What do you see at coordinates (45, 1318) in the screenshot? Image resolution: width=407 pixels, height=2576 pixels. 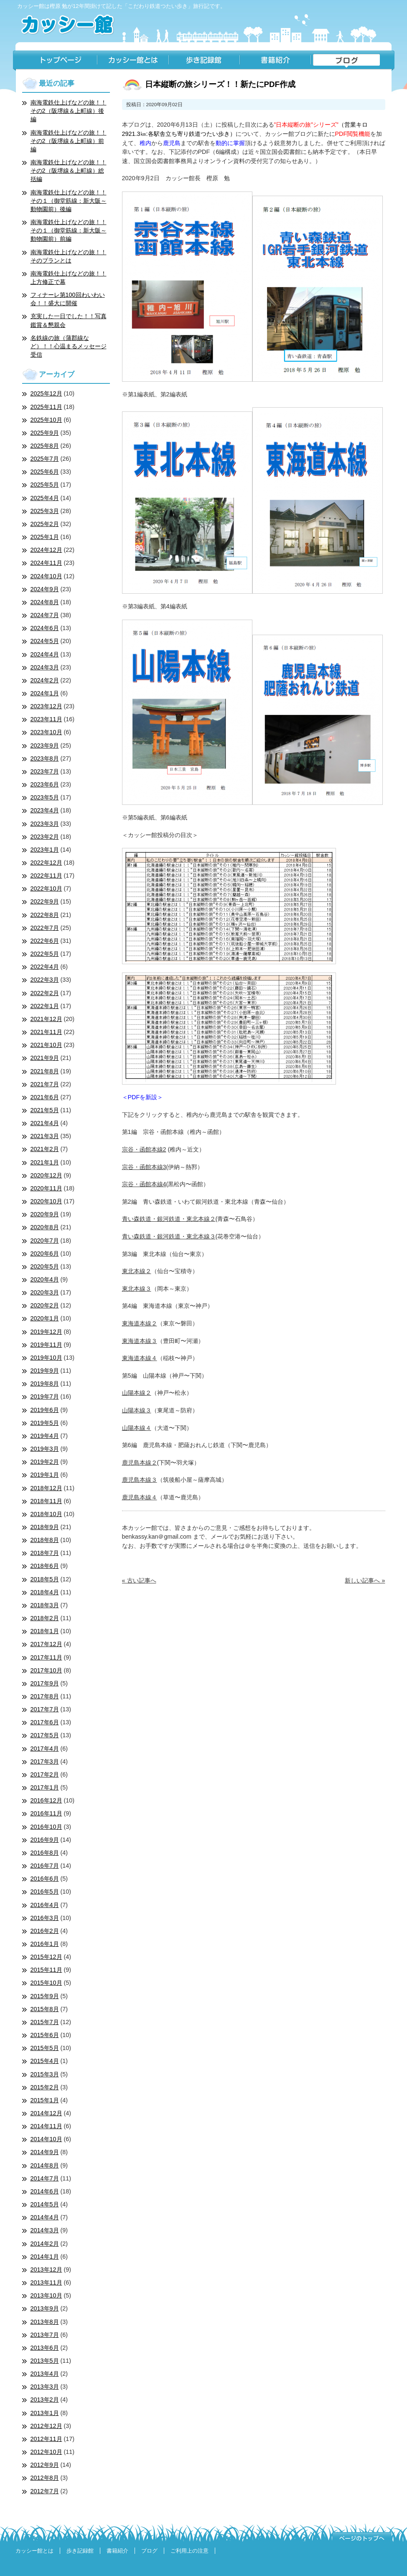 I see `2020年1月` at bounding box center [45, 1318].